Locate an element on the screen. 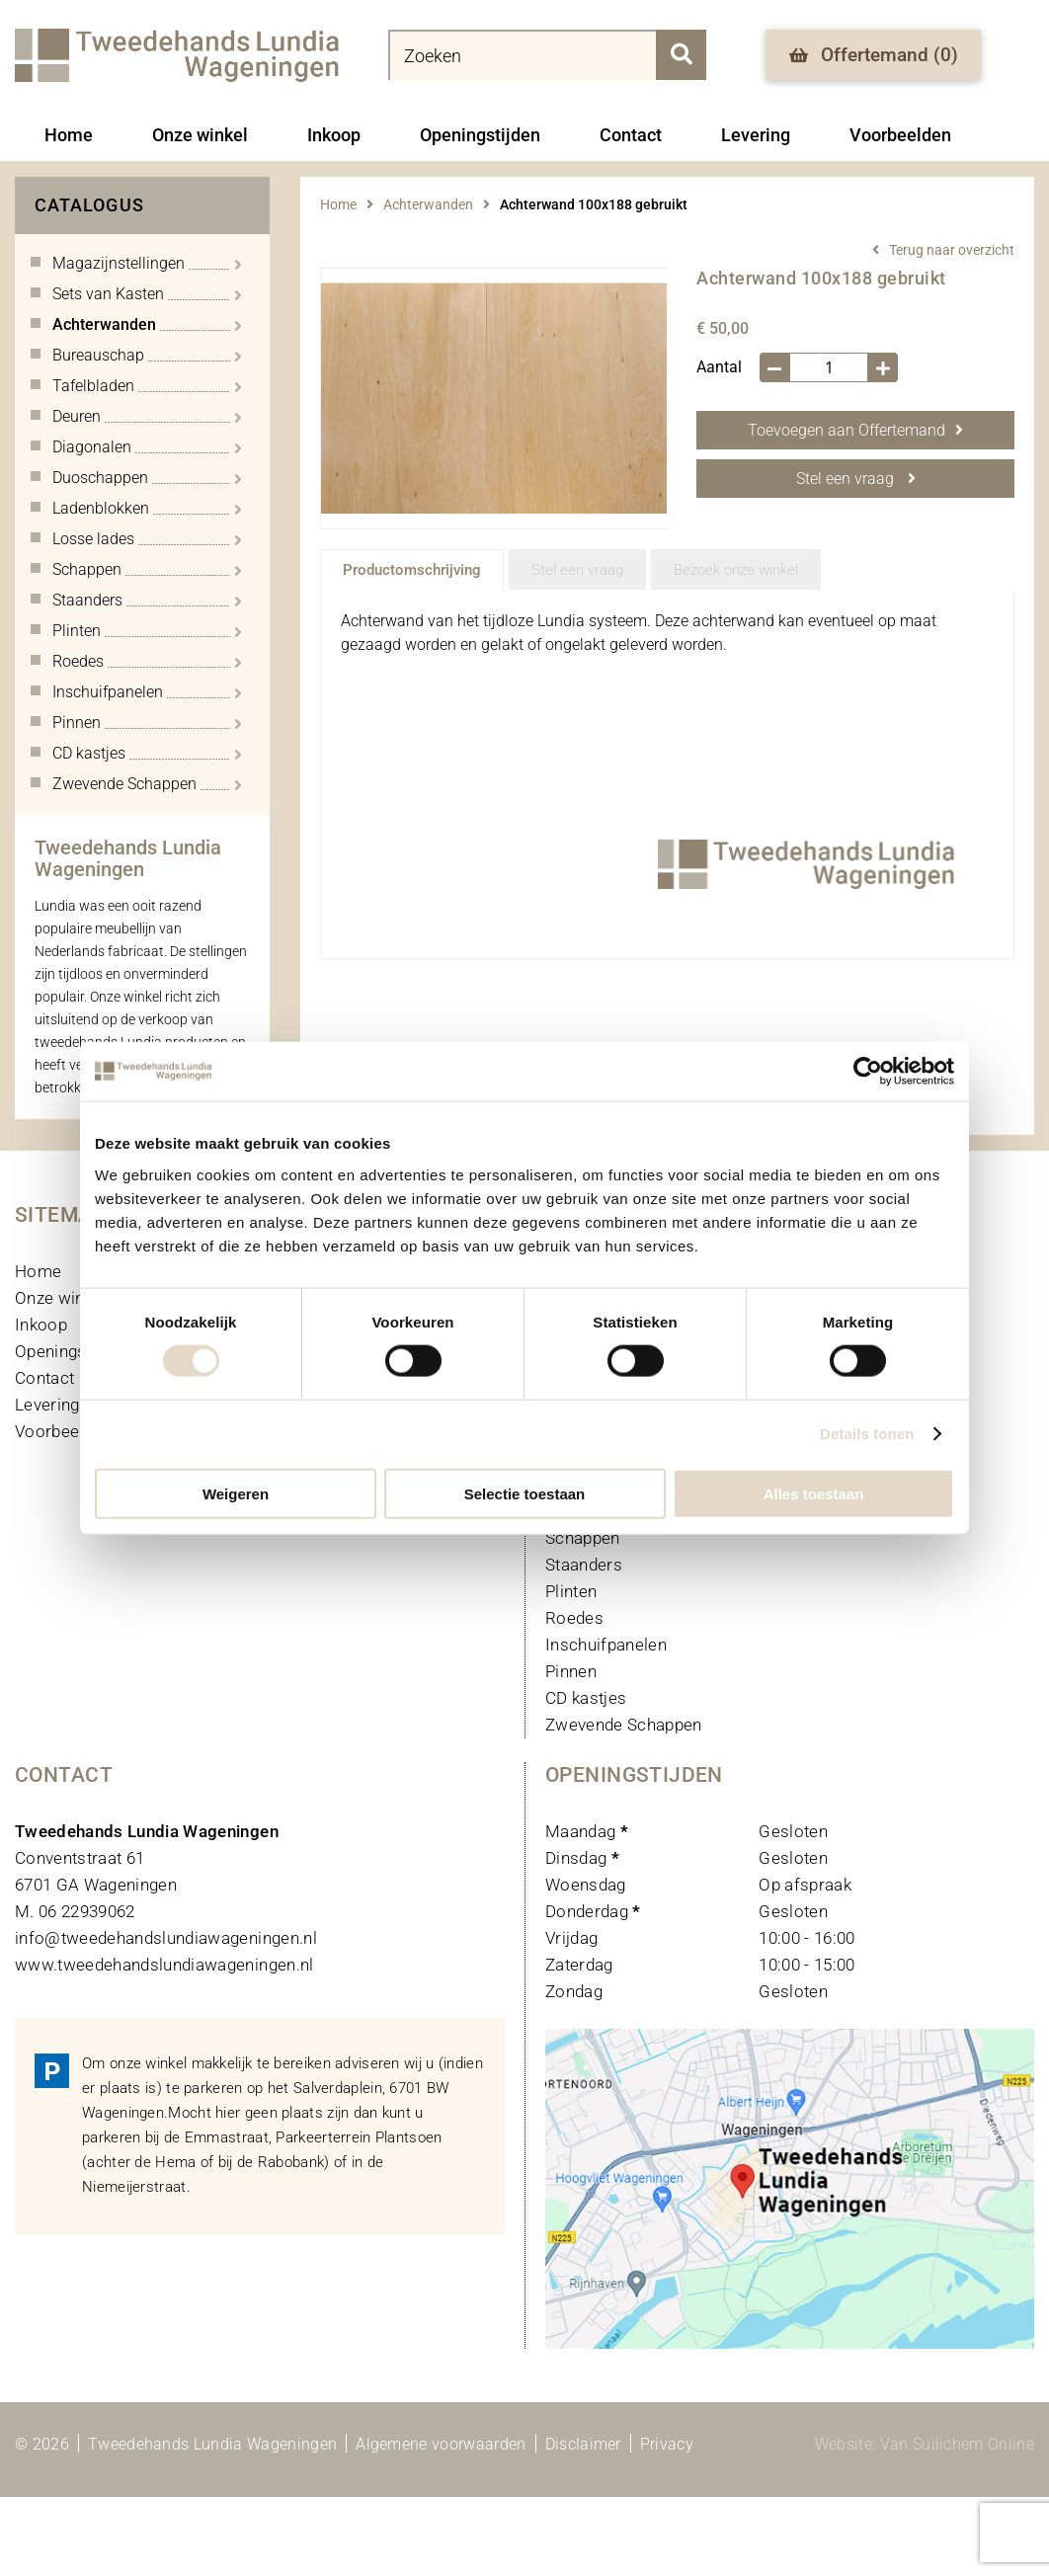 The height and width of the screenshot is (2576, 1049). Privacy is located at coordinates (666, 2444).